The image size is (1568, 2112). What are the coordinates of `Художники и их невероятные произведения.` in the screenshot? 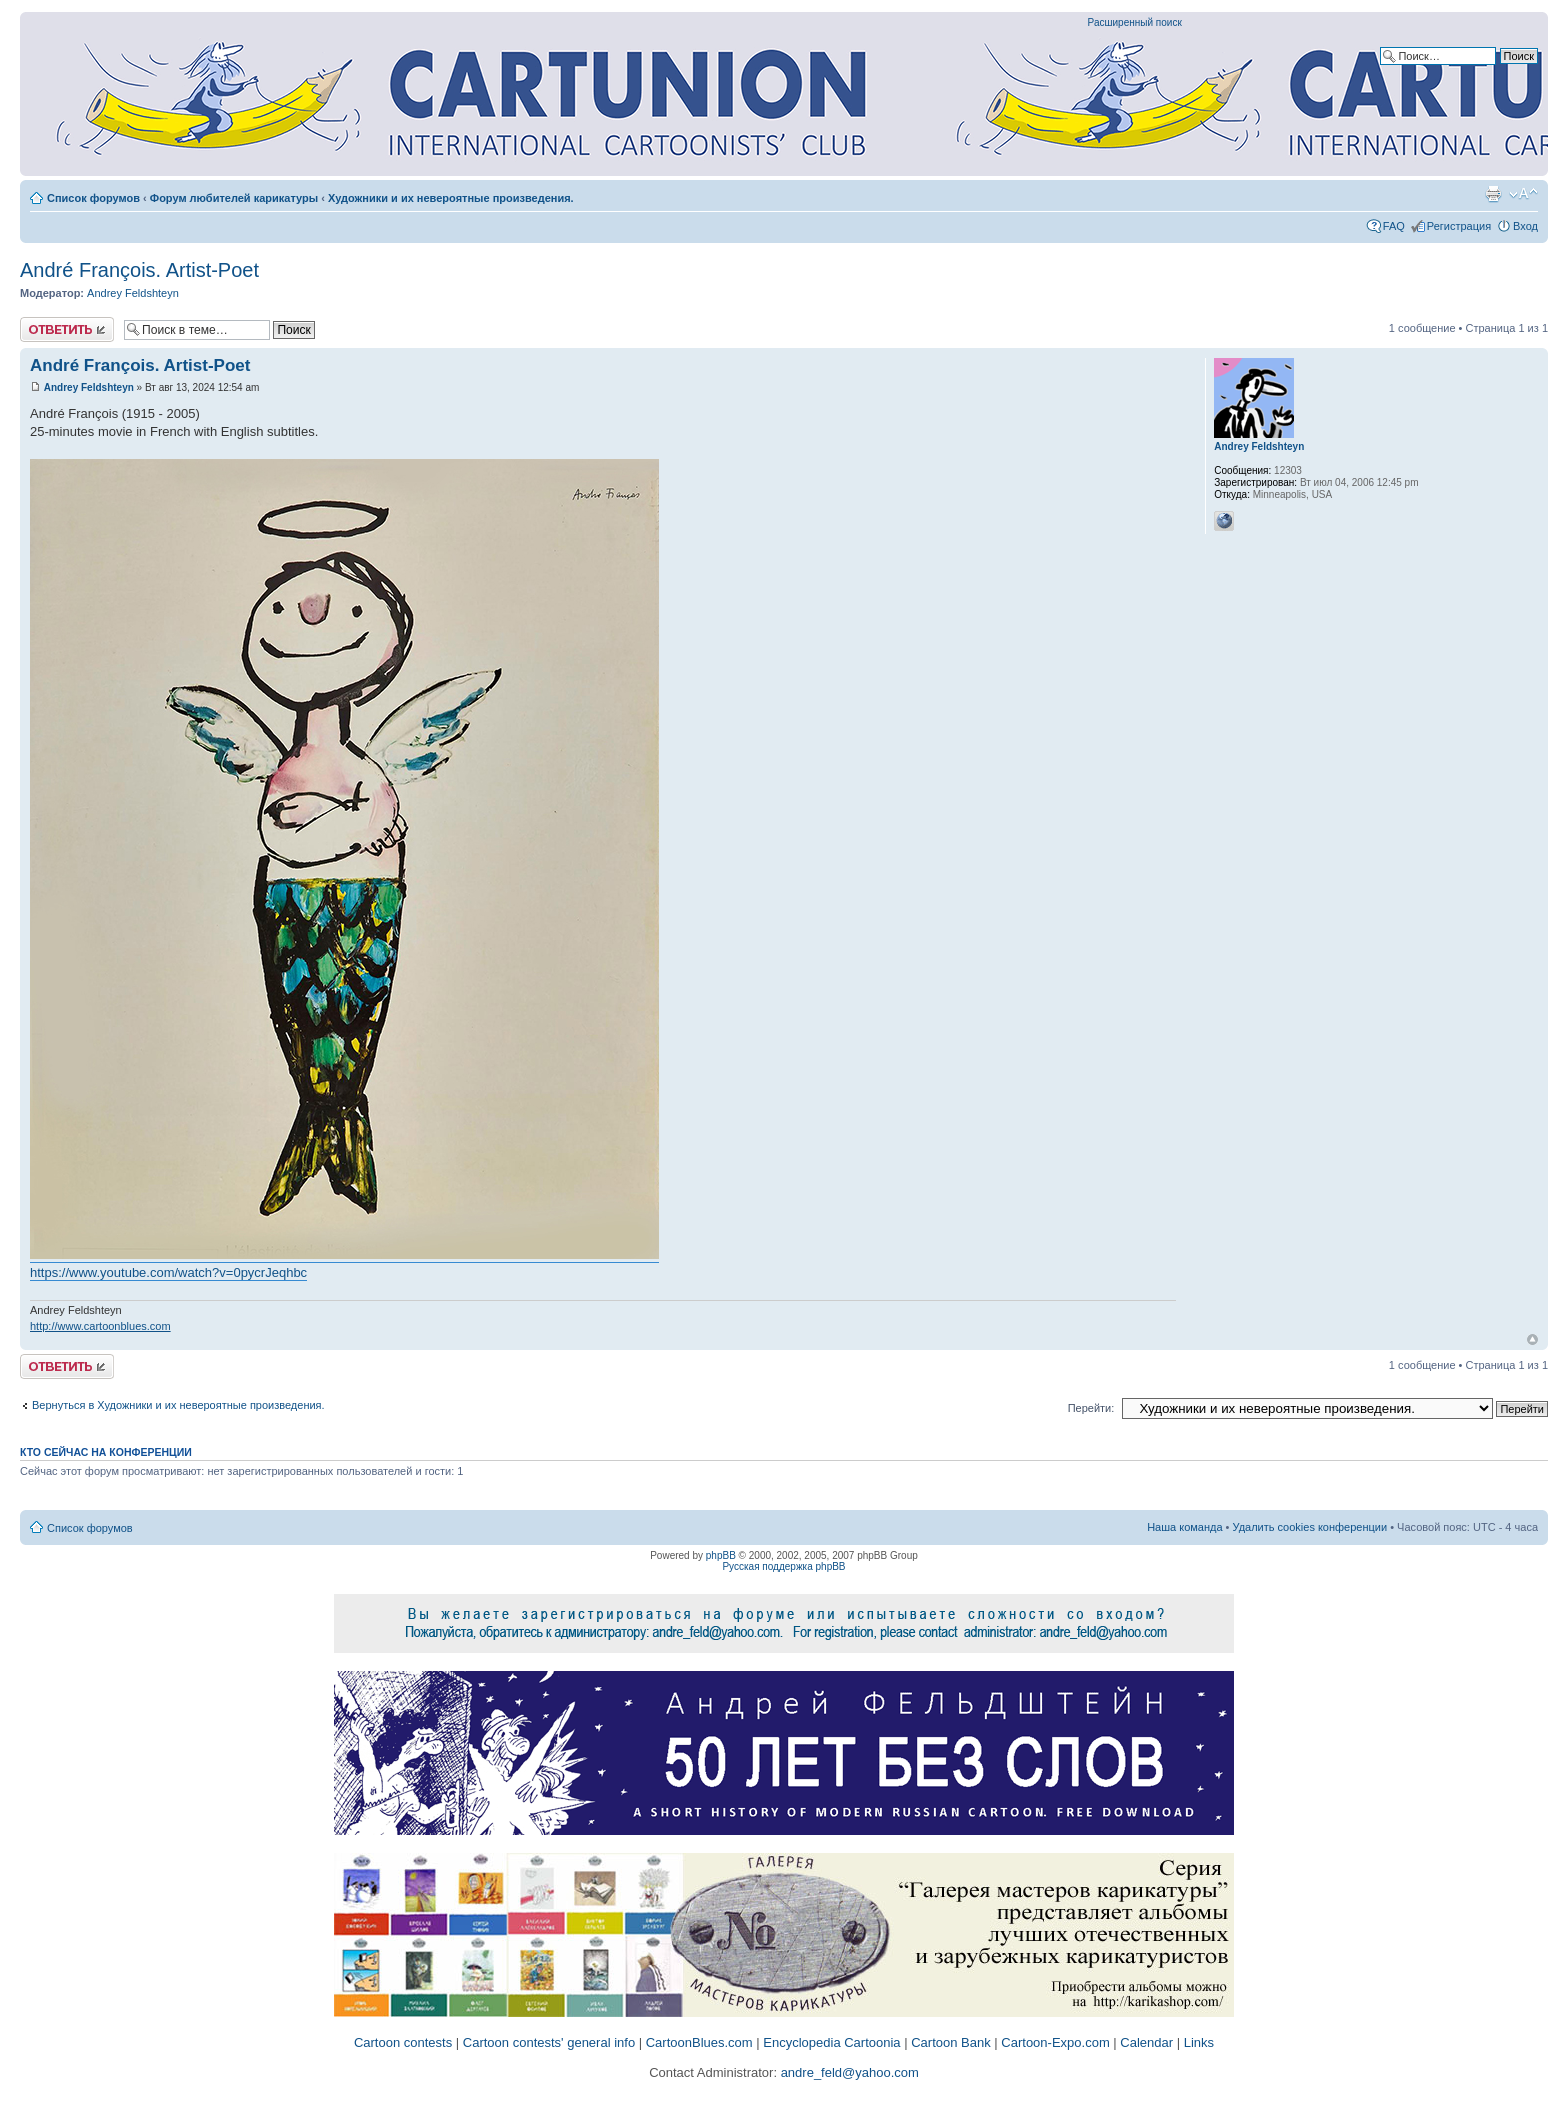 It's located at (451, 198).